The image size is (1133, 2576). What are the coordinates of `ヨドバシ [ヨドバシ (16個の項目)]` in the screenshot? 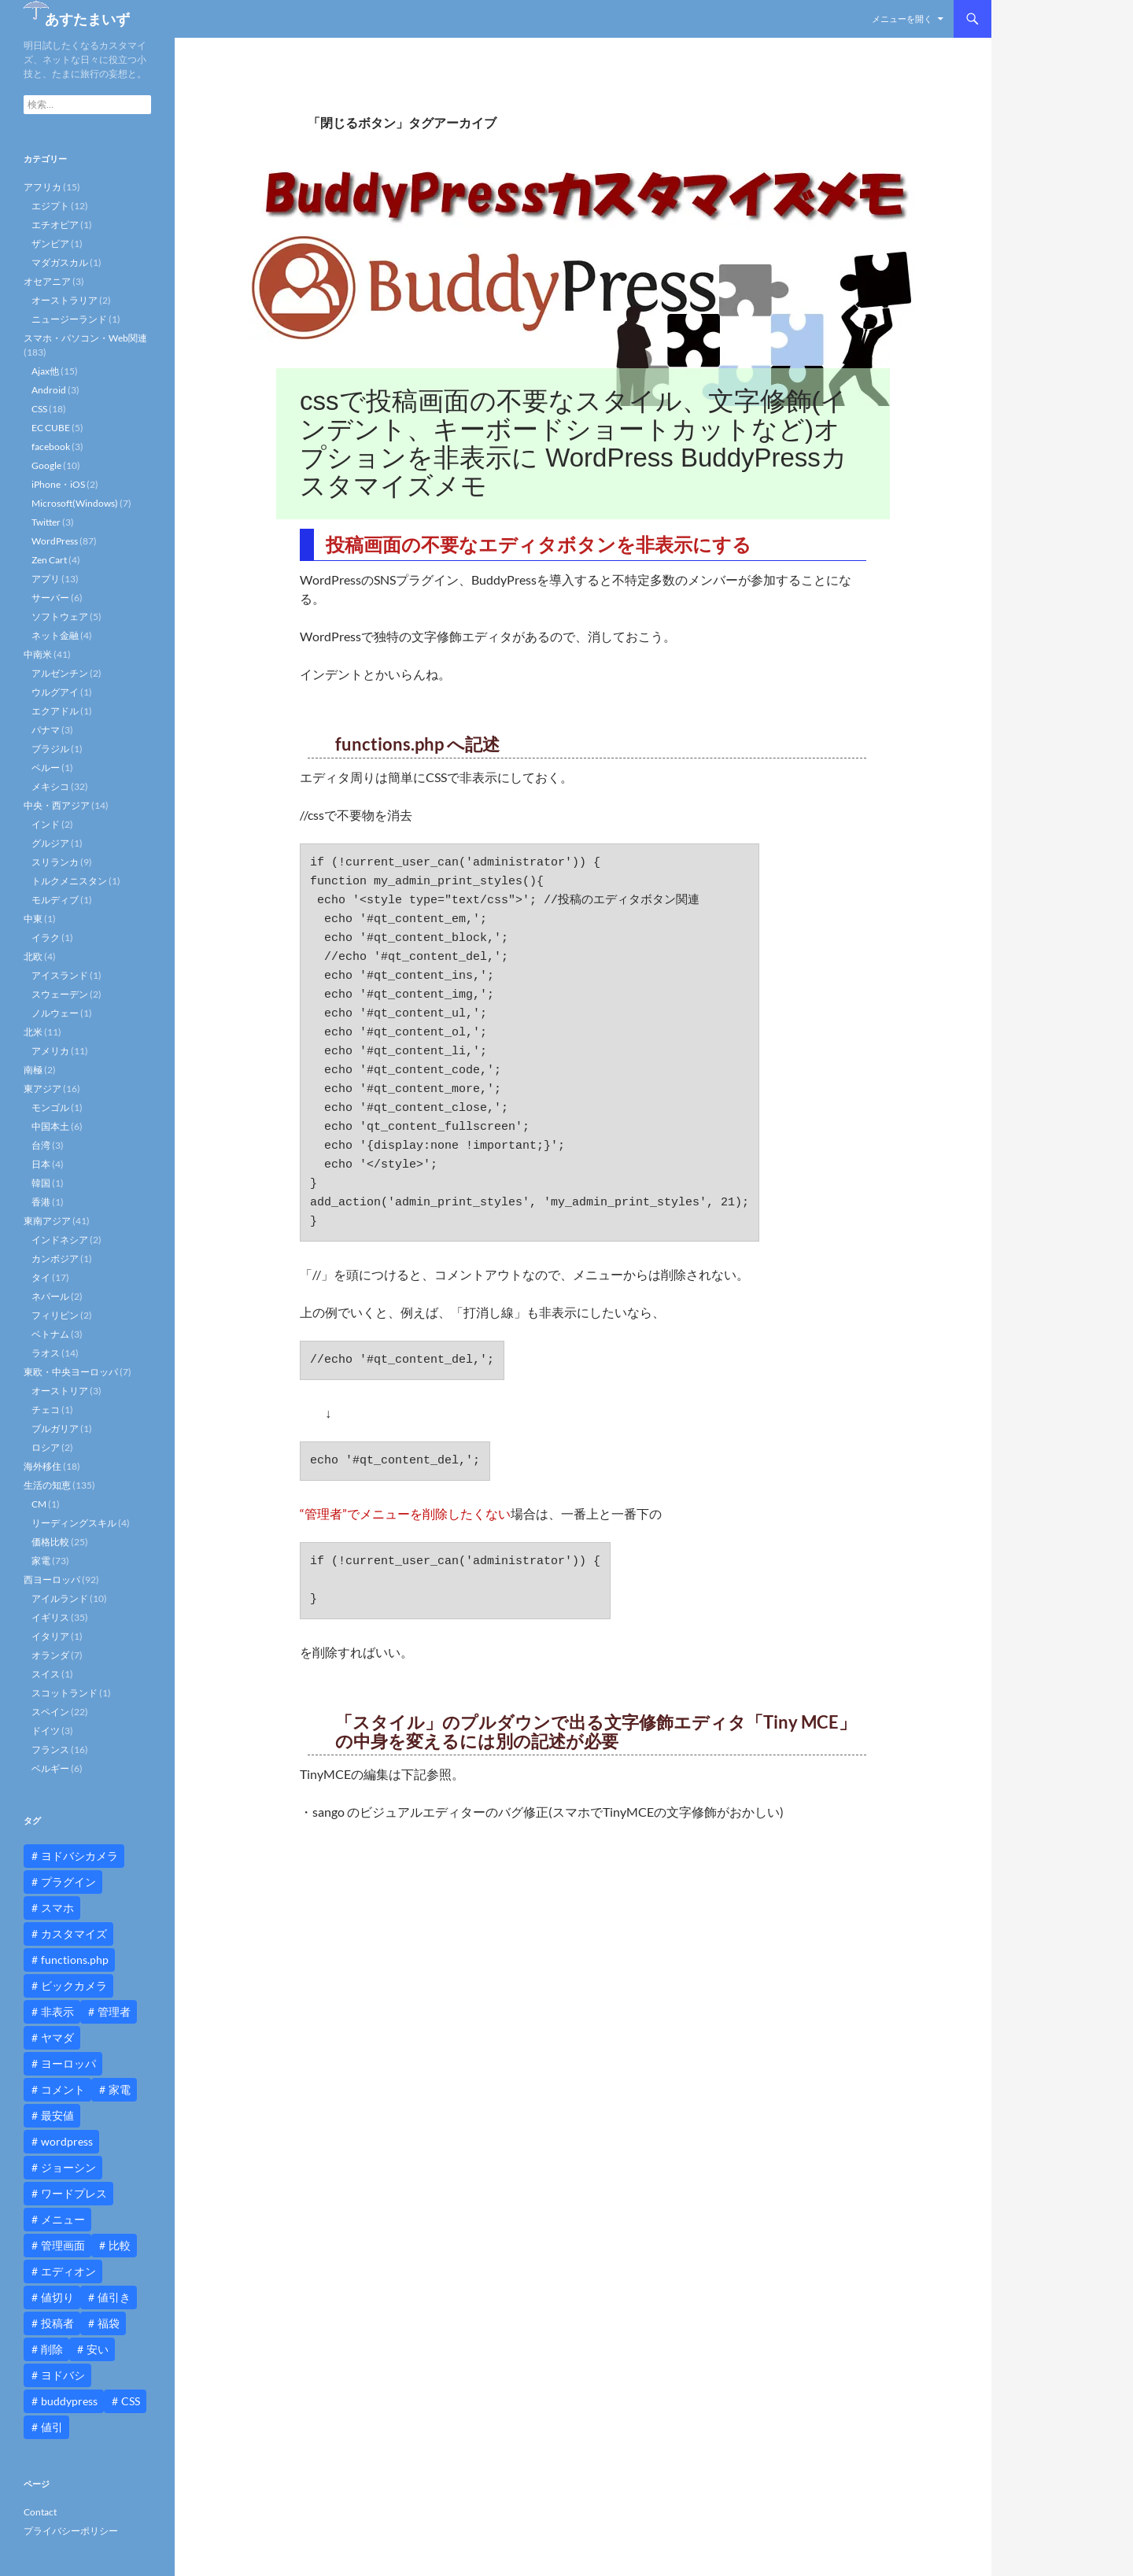 It's located at (63, 2375).